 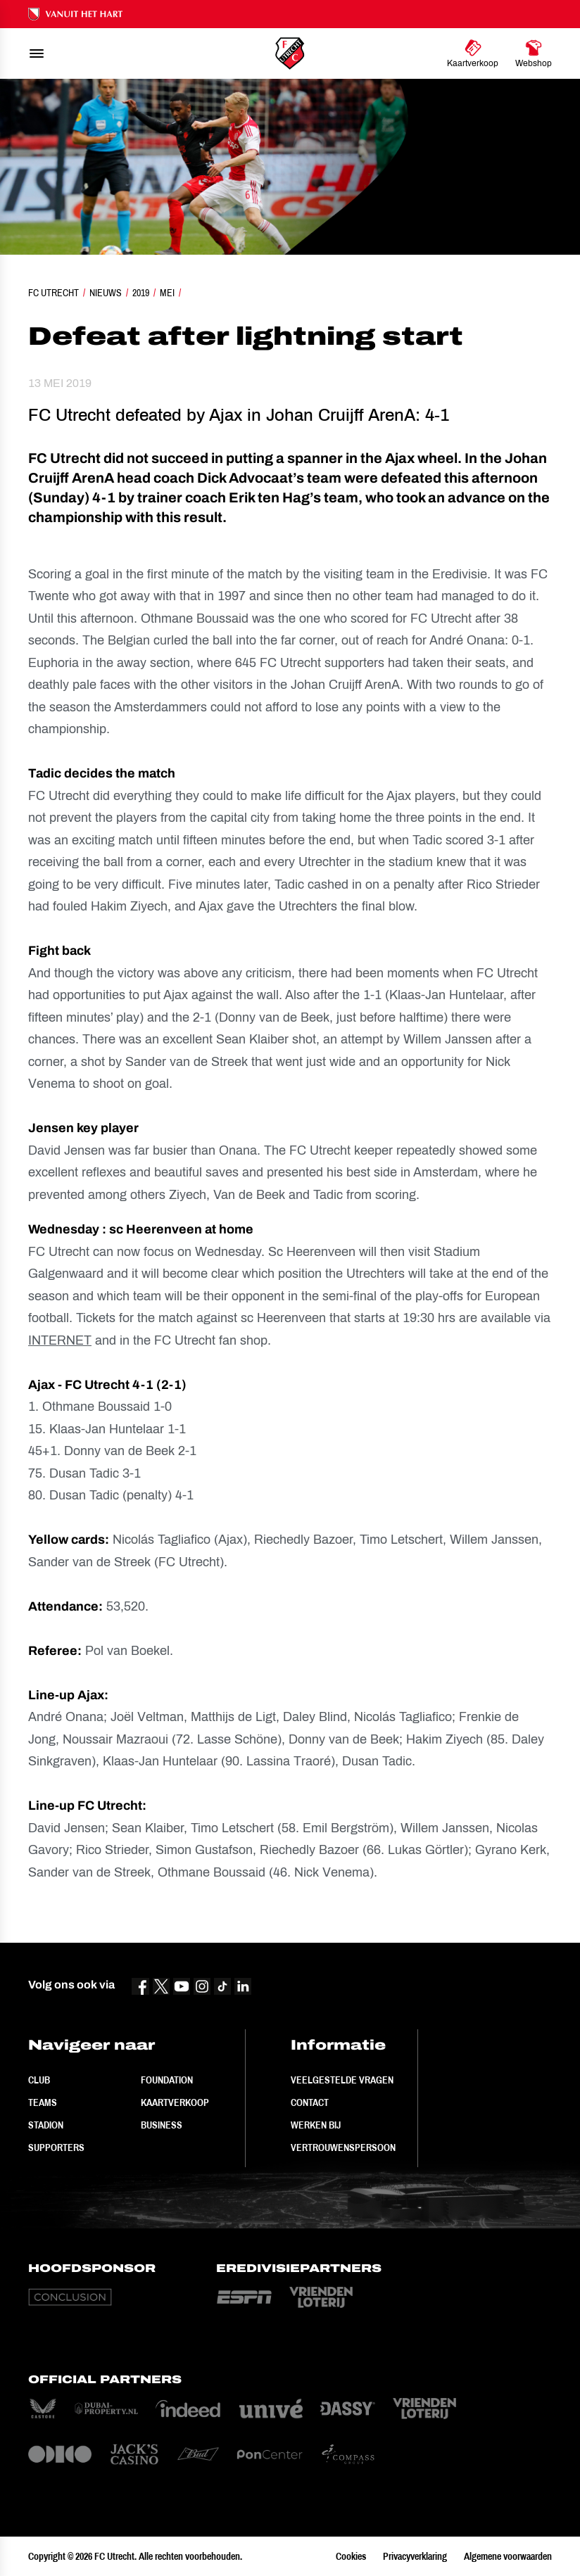 What do you see at coordinates (56, 2147) in the screenshot?
I see `Supporters` at bounding box center [56, 2147].